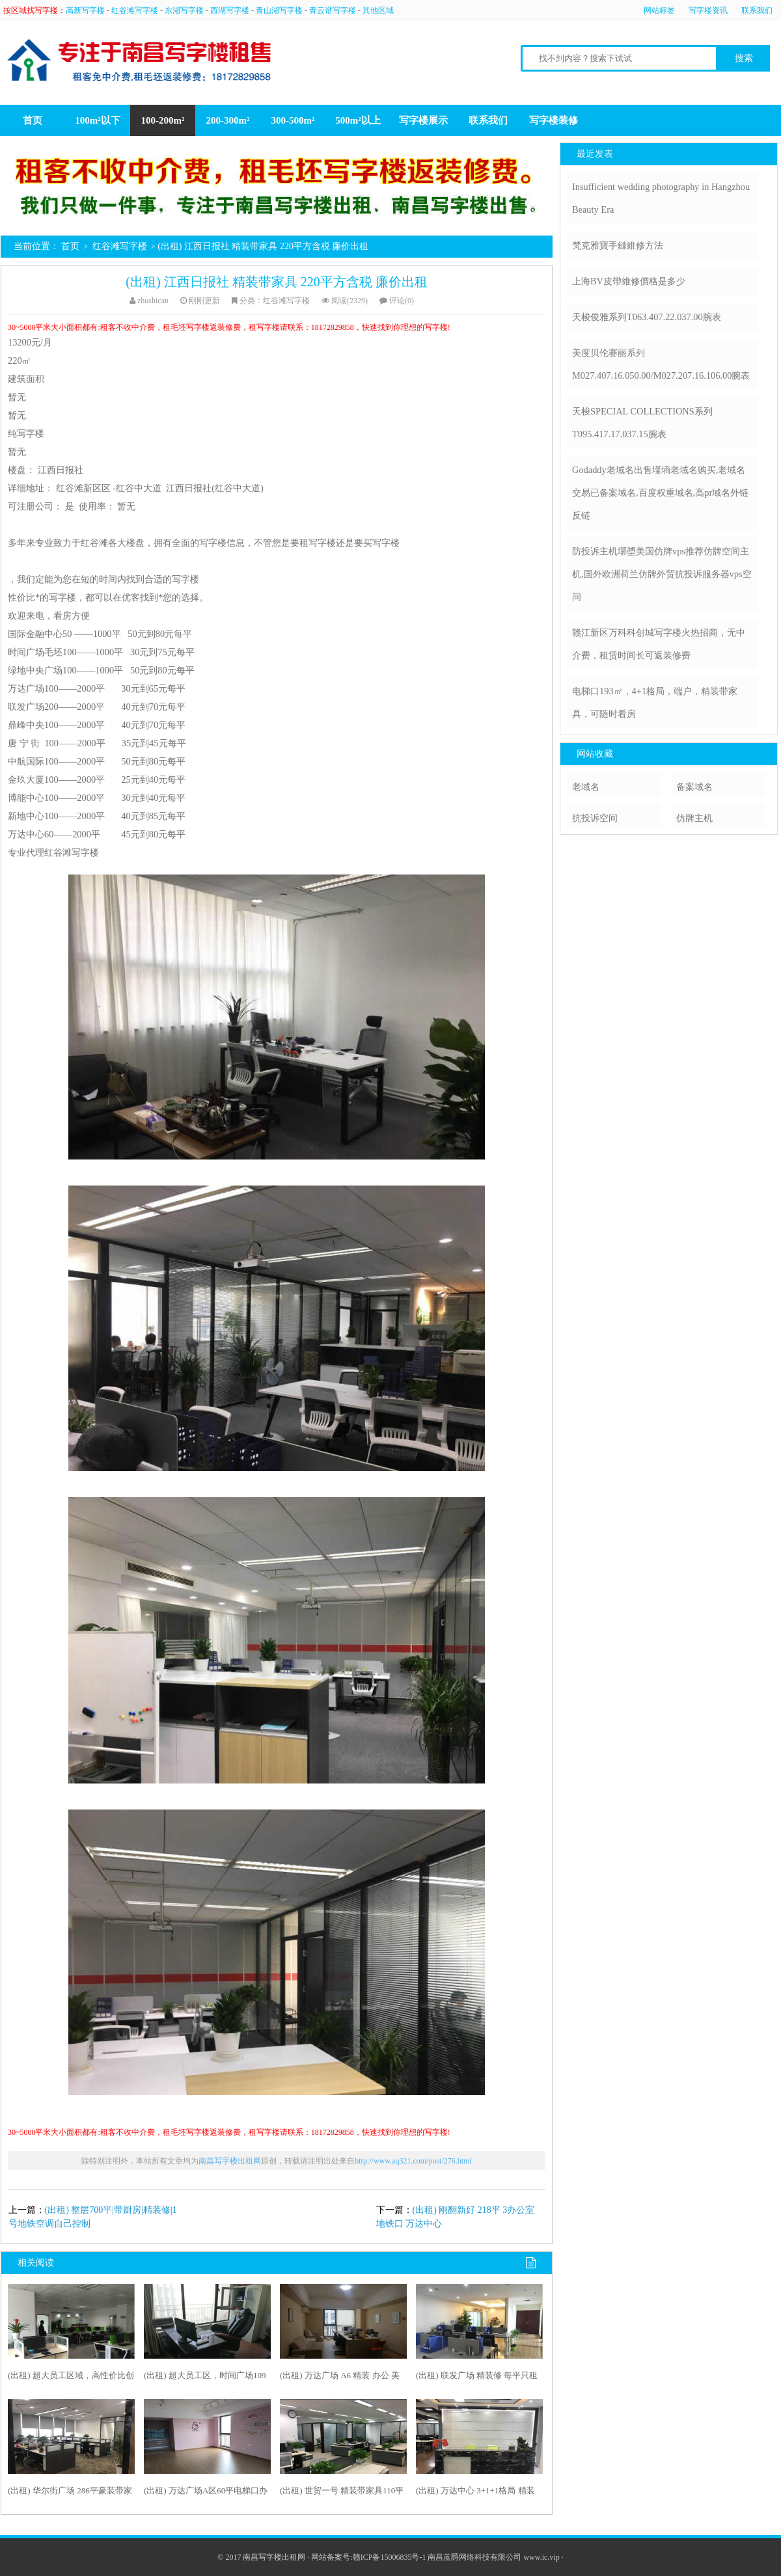  Describe the element at coordinates (85, 10) in the screenshot. I see `高新写字楼` at that location.